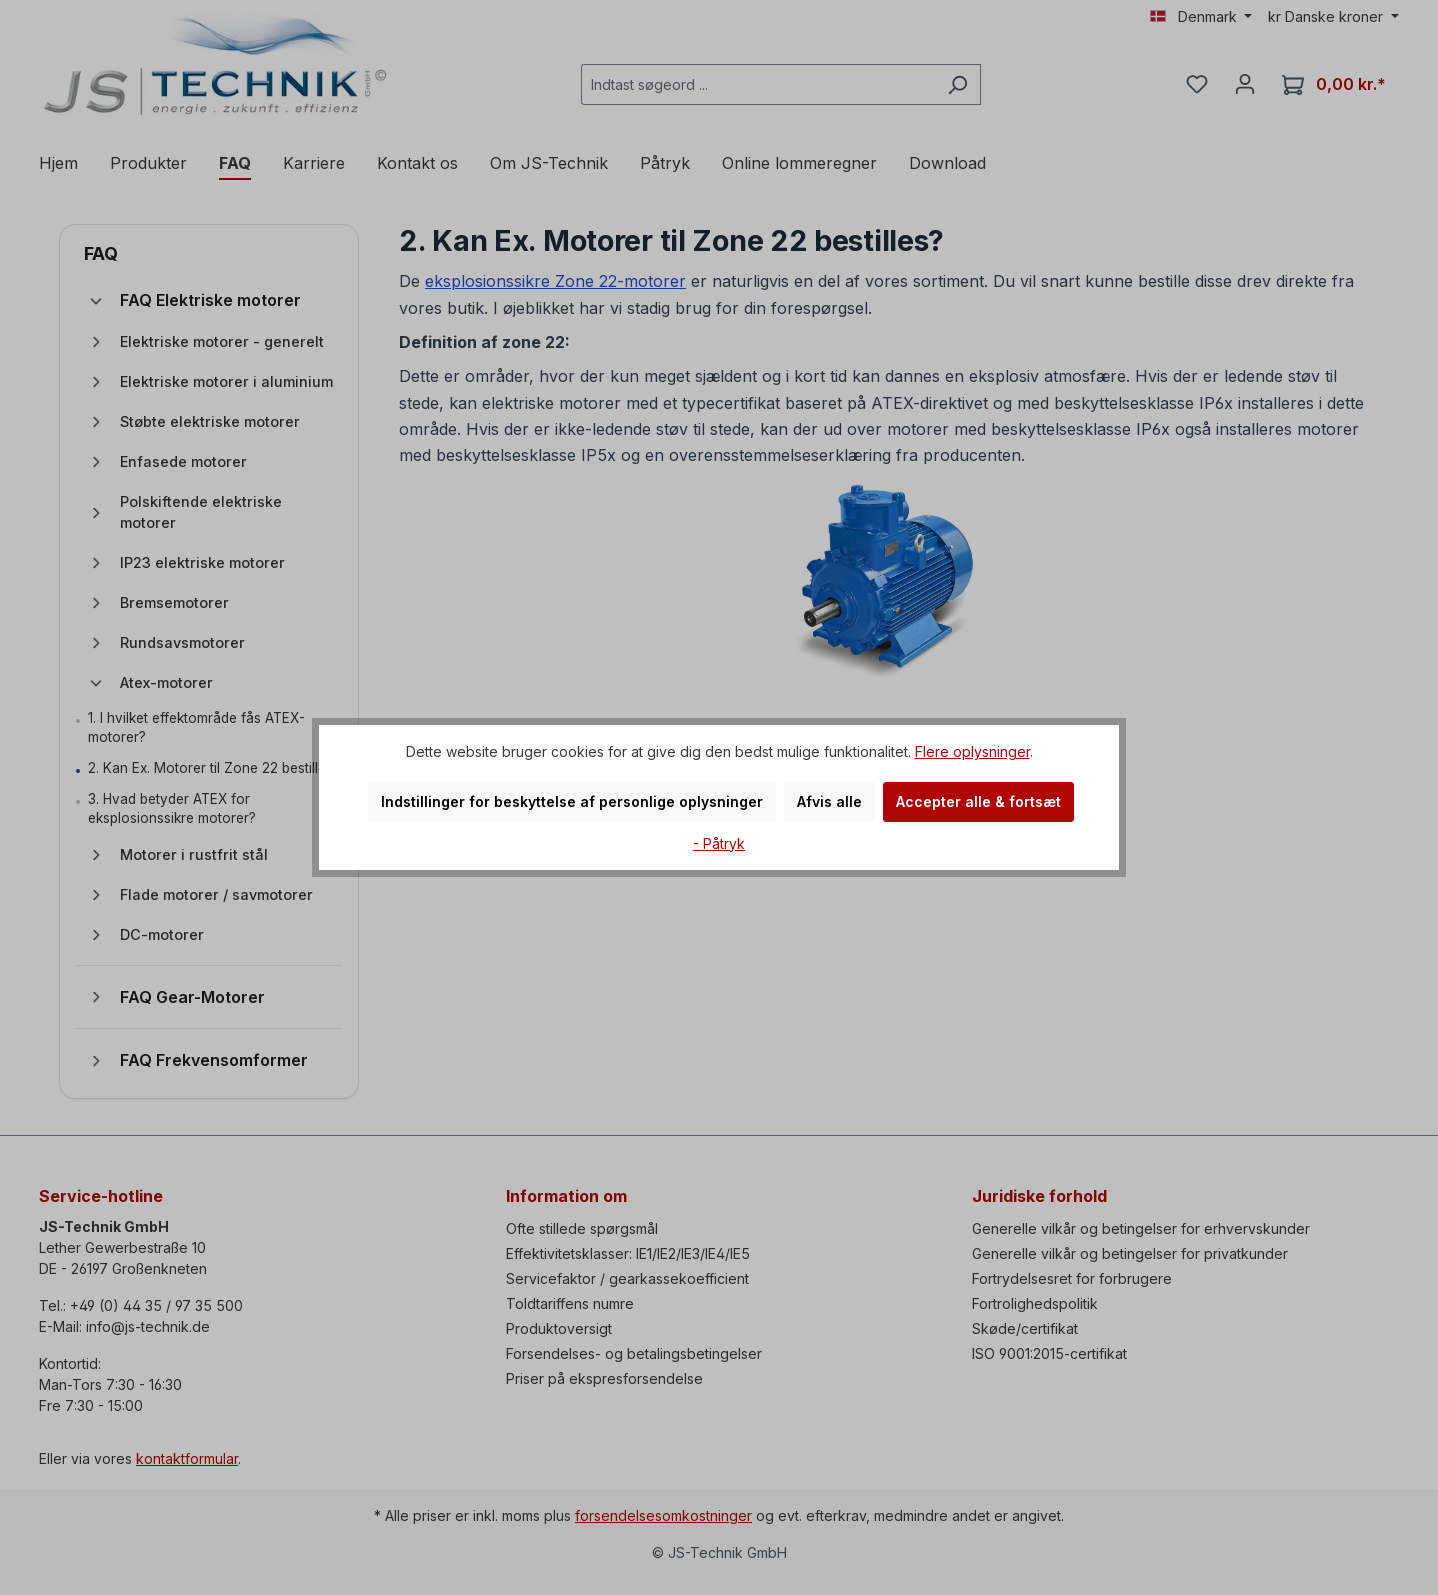 Image resolution: width=1438 pixels, height=1595 pixels. What do you see at coordinates (978, 801) in the screenshot?
I see `Accepter alle & fortsæt` at bounding box center [978, 801].